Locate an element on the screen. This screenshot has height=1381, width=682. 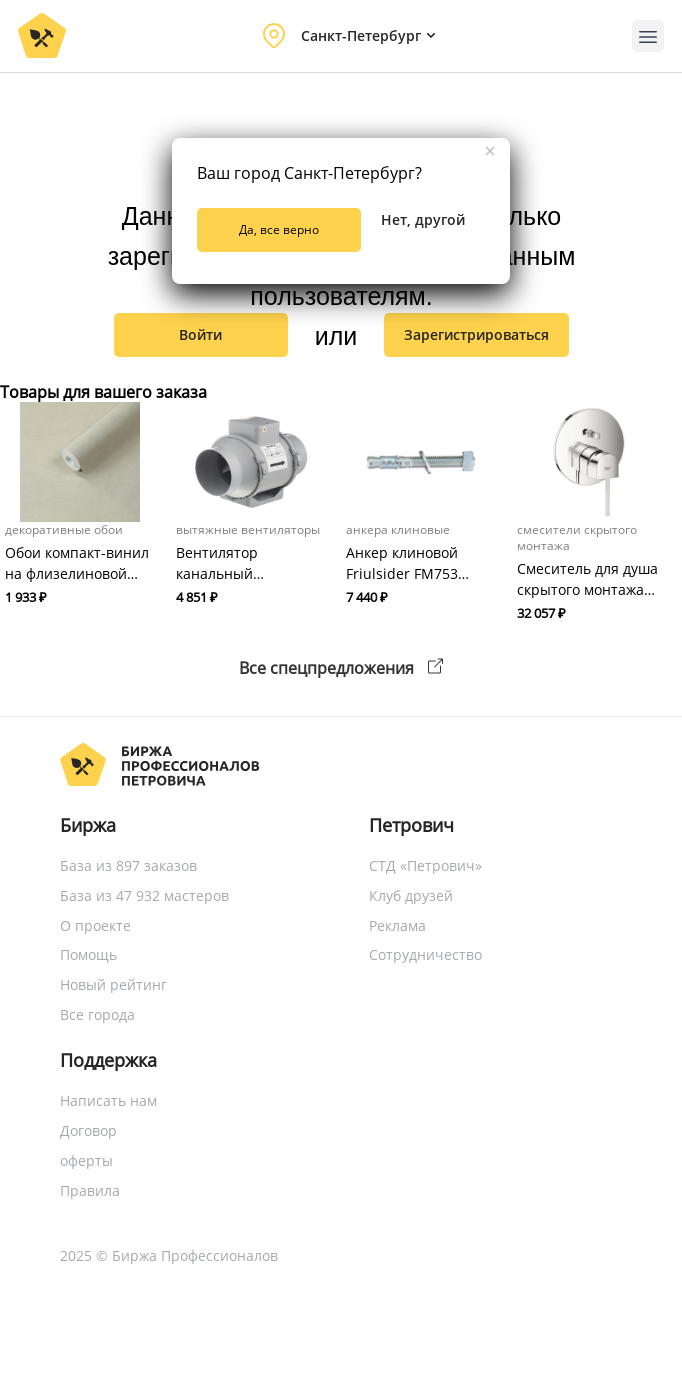
Договор оферты is located at coordinates (88, 1145).